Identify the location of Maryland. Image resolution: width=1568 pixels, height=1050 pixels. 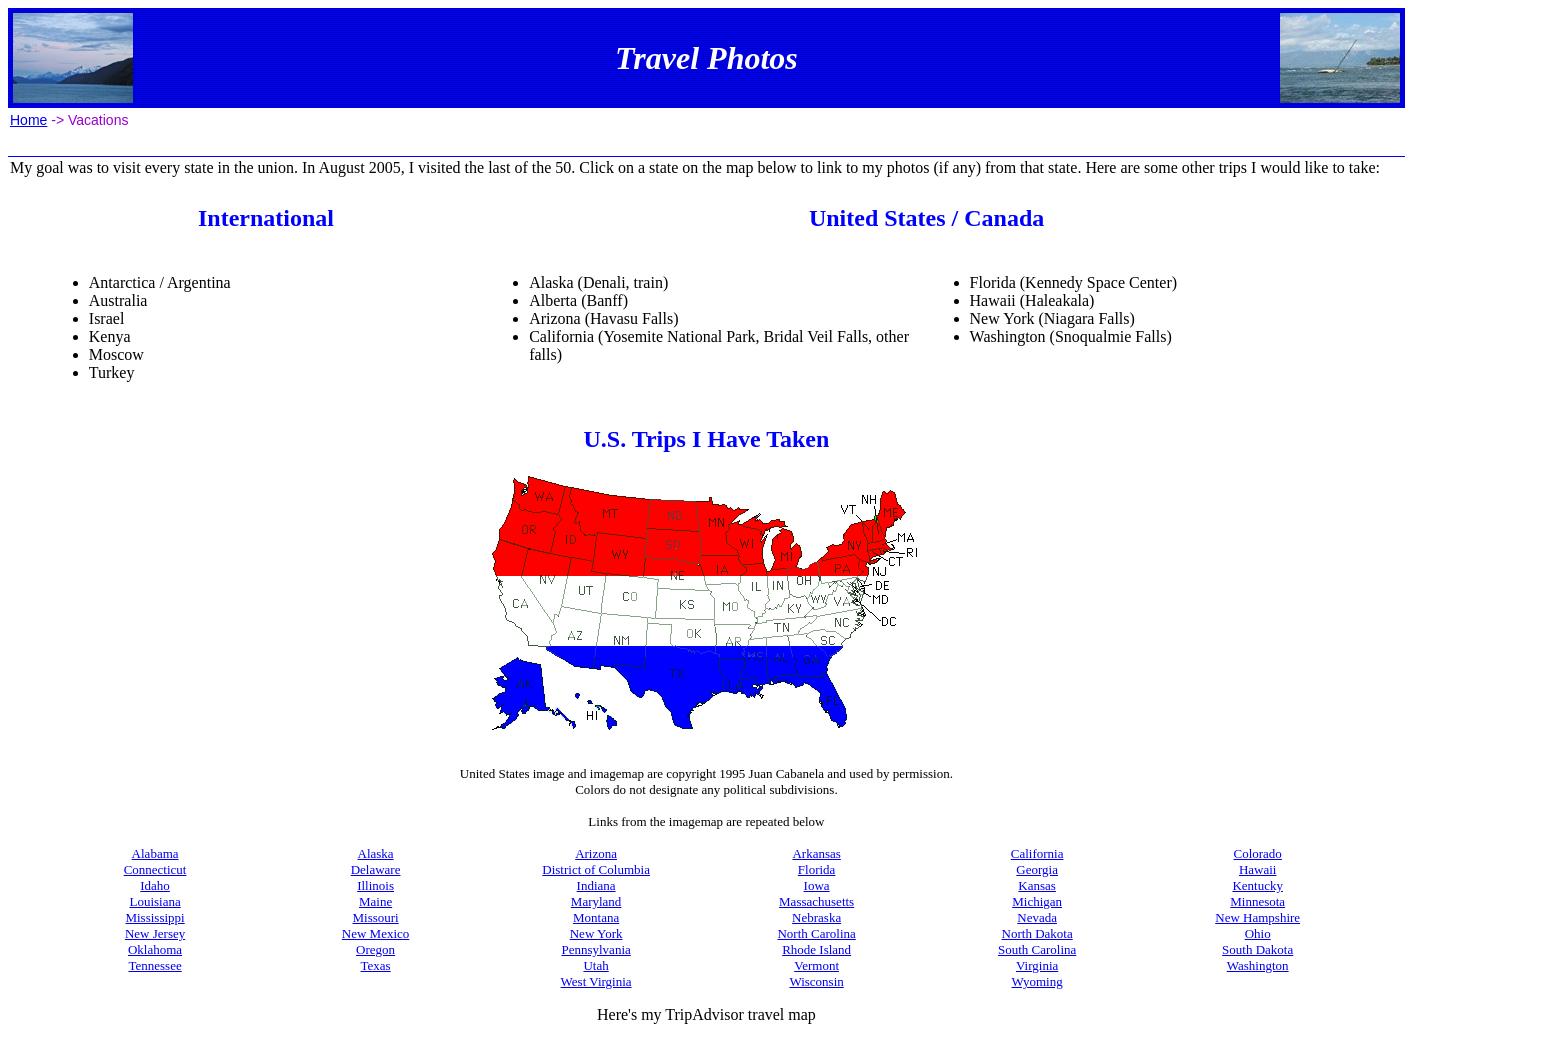
(596, 901).